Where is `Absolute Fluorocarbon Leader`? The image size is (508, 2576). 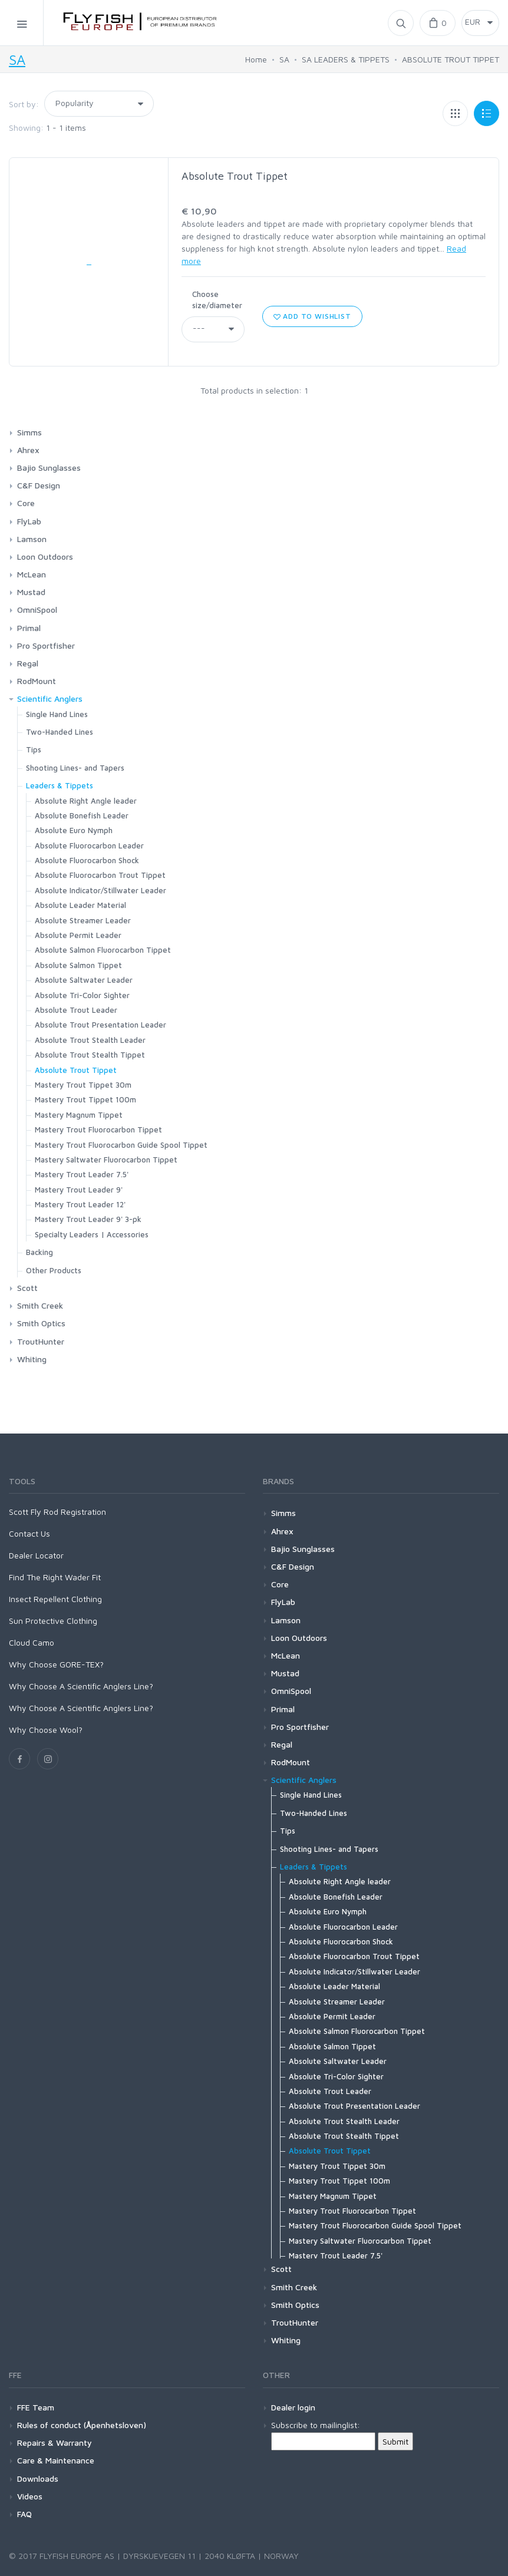
Absolute Fluorocarbon Leader is located at coordinates (89, 845).